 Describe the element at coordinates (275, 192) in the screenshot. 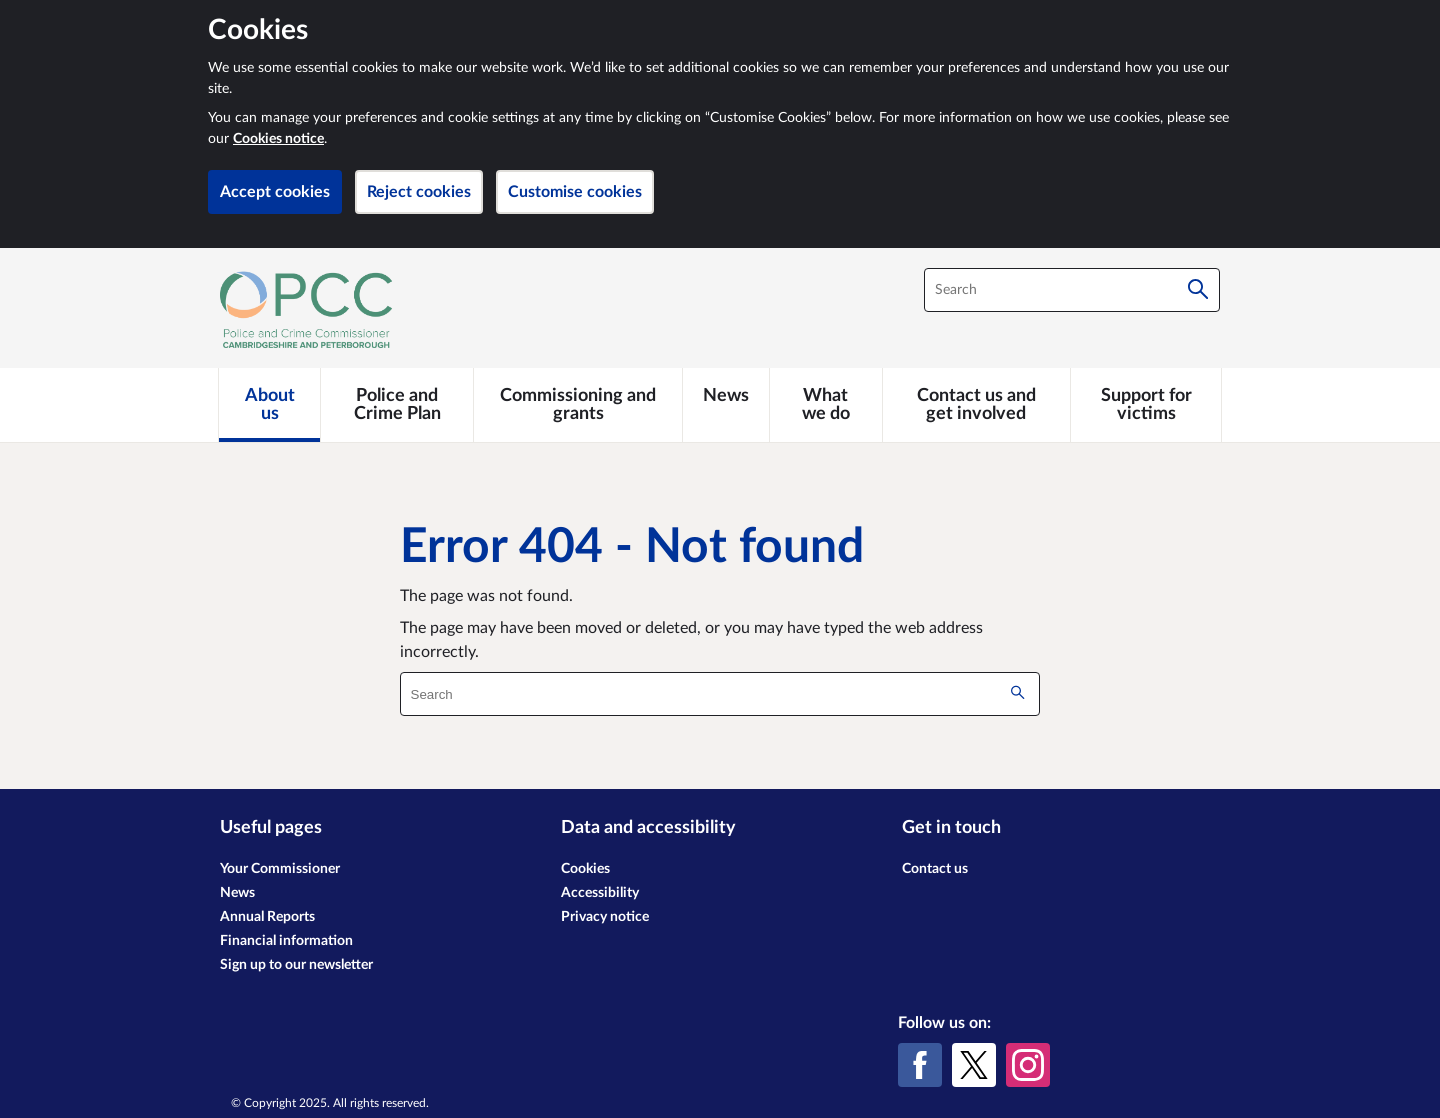

I see `Accept cookies` at that location.